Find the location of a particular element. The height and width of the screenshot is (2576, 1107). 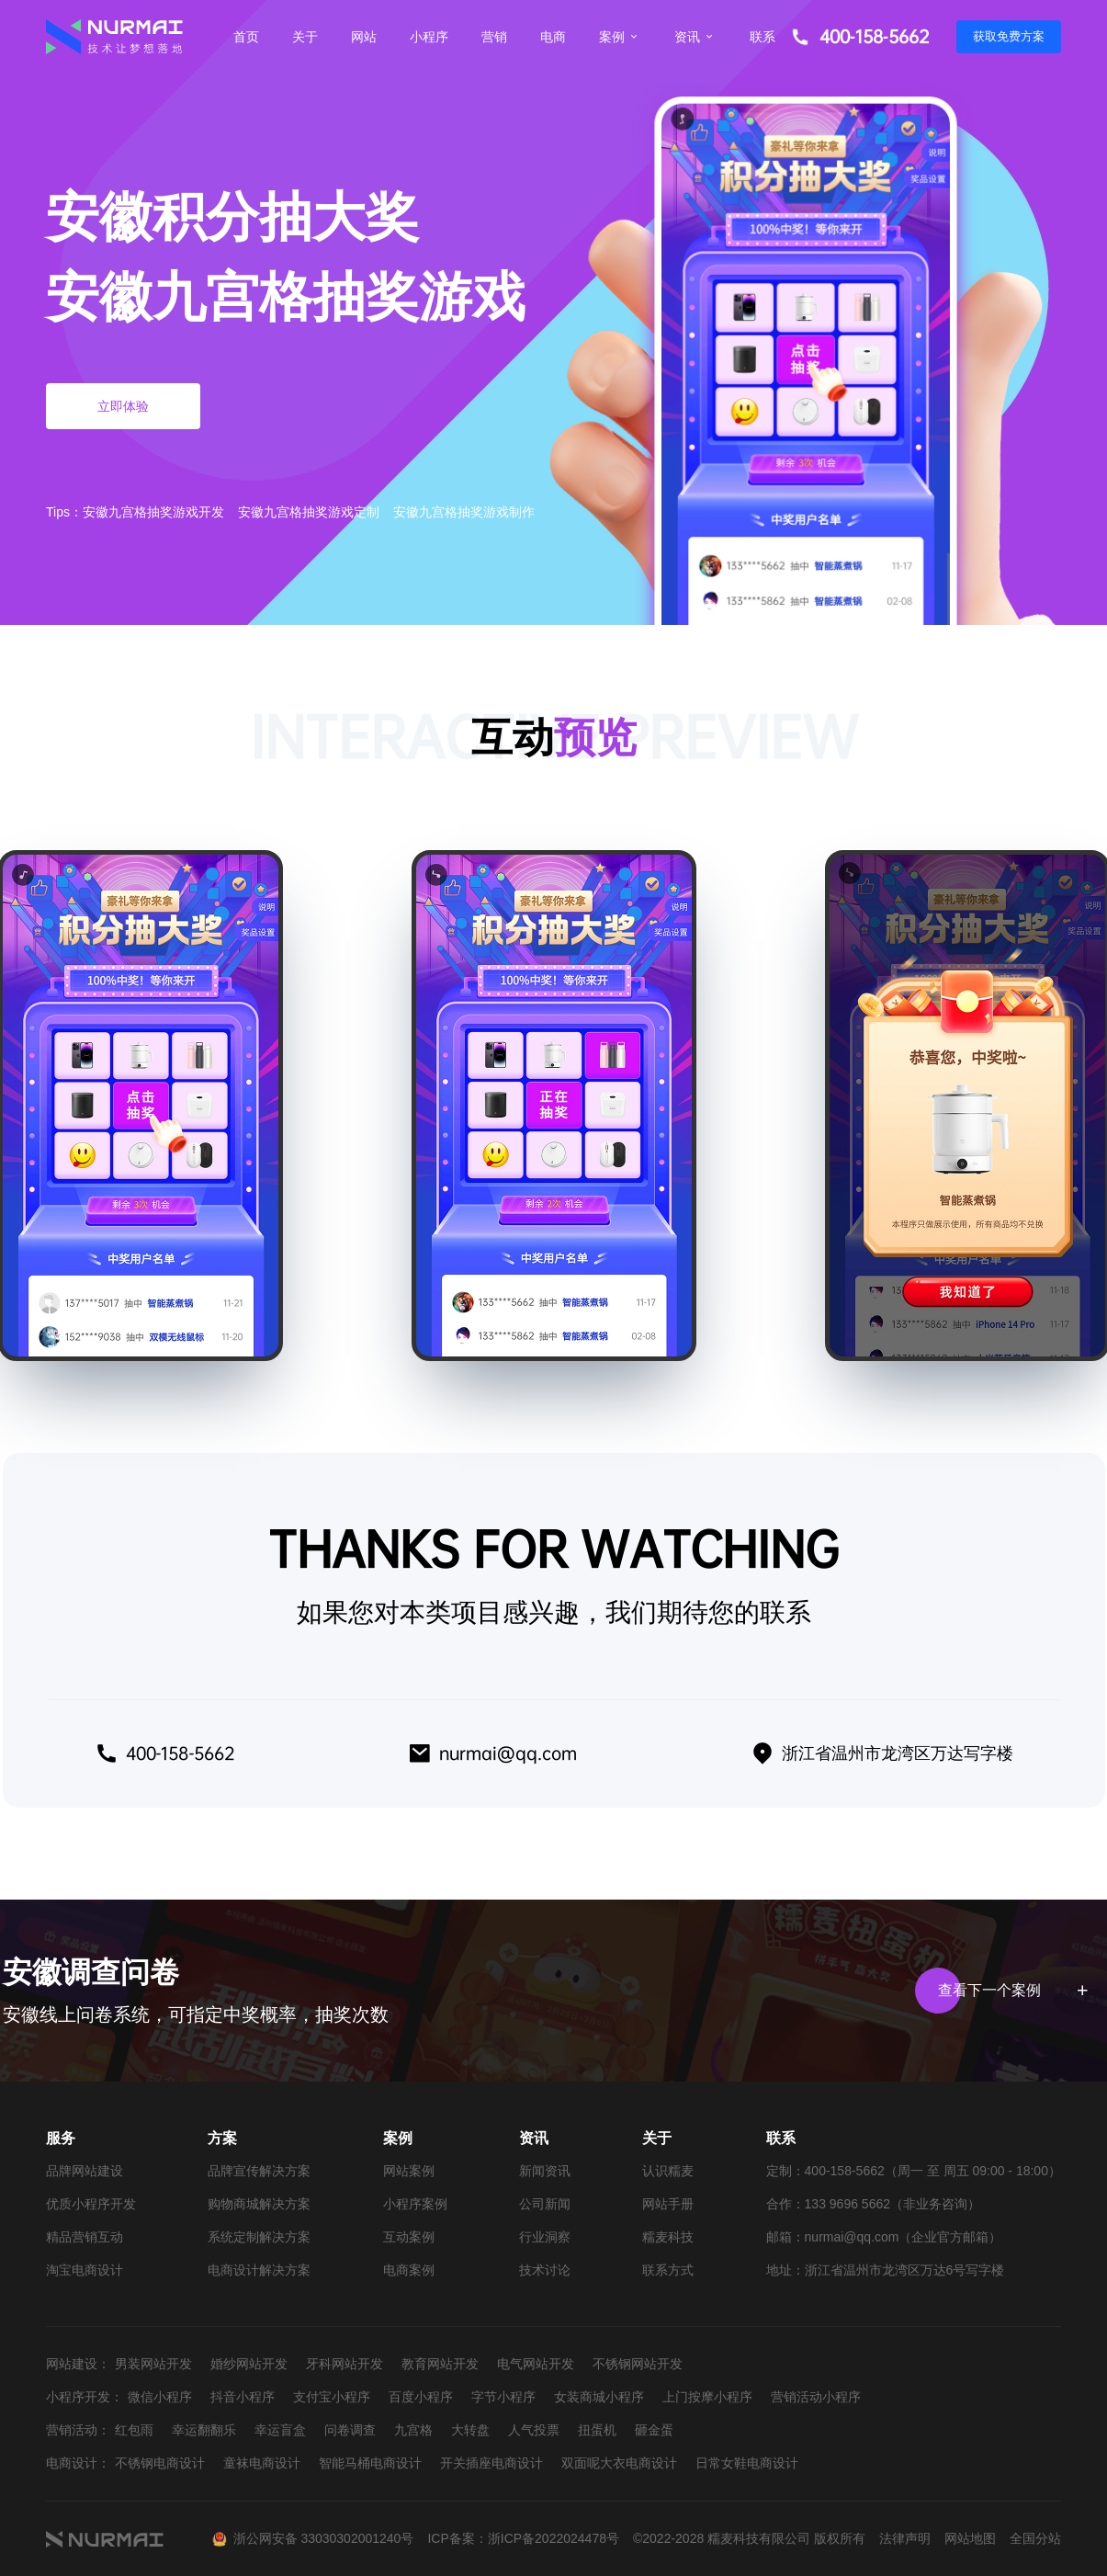

电气网站开发 is located at coordinates (535, 2363).